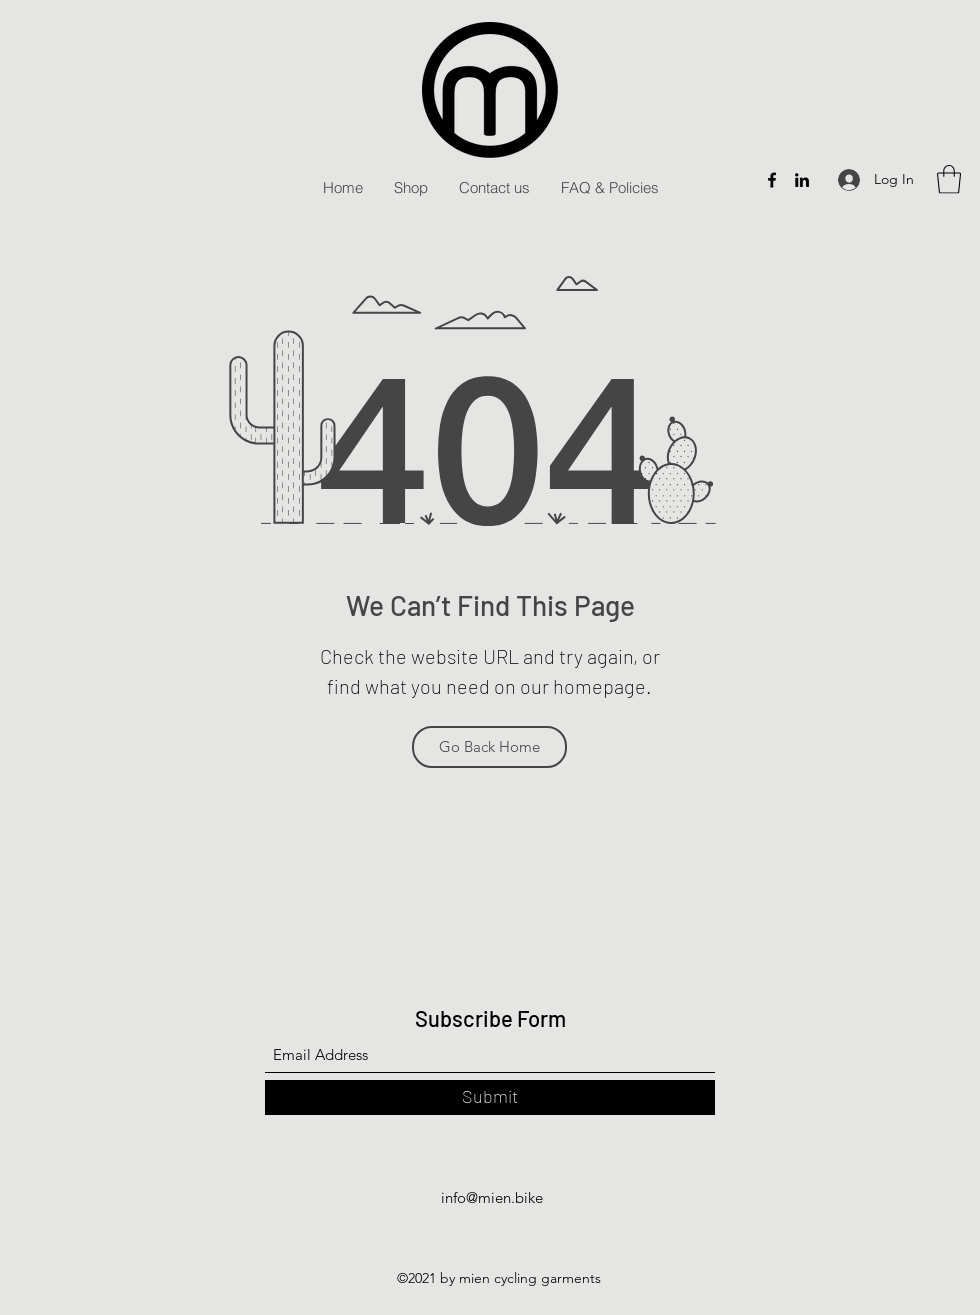 This screenshot has height=1315, width=980. What do you see at coordinates (772, 180) in the screenshot?
I see `[Facebook]` at bounding box center [772, 180].